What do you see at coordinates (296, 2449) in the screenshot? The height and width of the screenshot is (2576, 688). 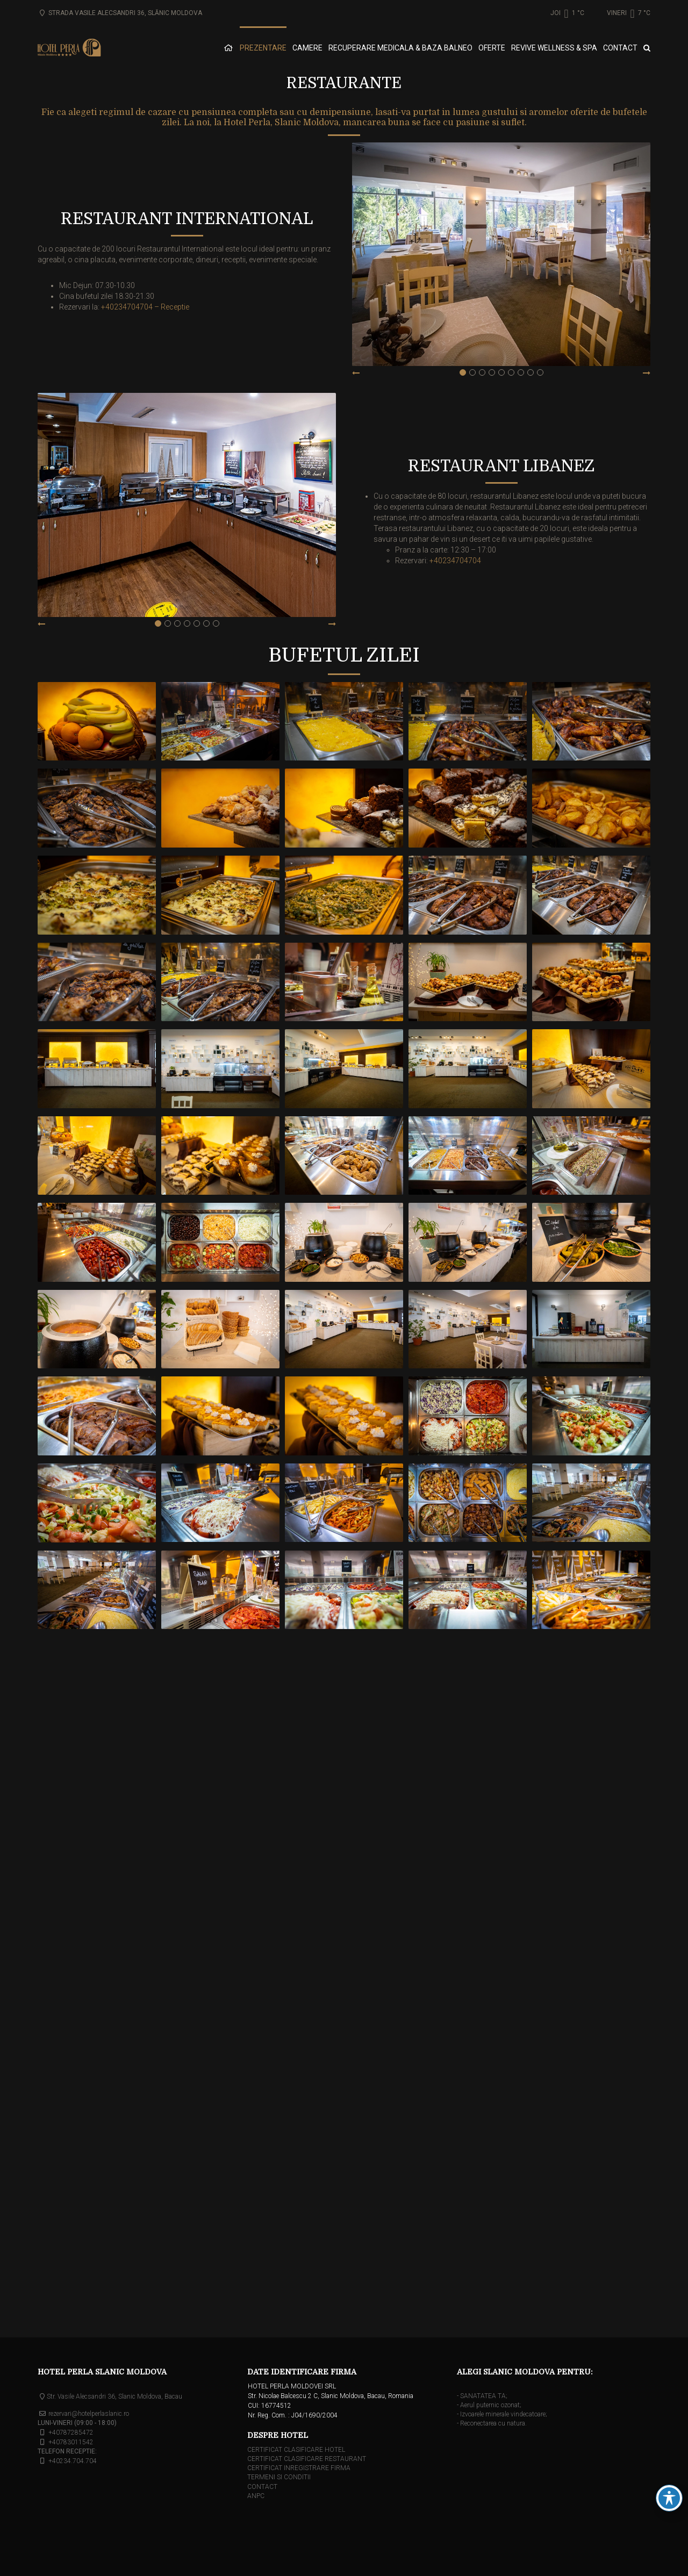 I see `CERTIFICAT CLASIFICARE HOTEL` at bounding box center [296, 2449].